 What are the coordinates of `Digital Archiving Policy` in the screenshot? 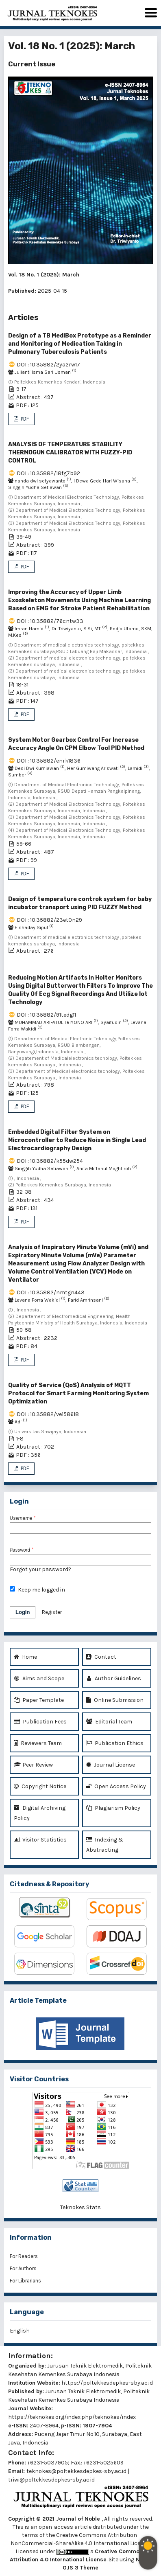 It's located at (39, 1812).